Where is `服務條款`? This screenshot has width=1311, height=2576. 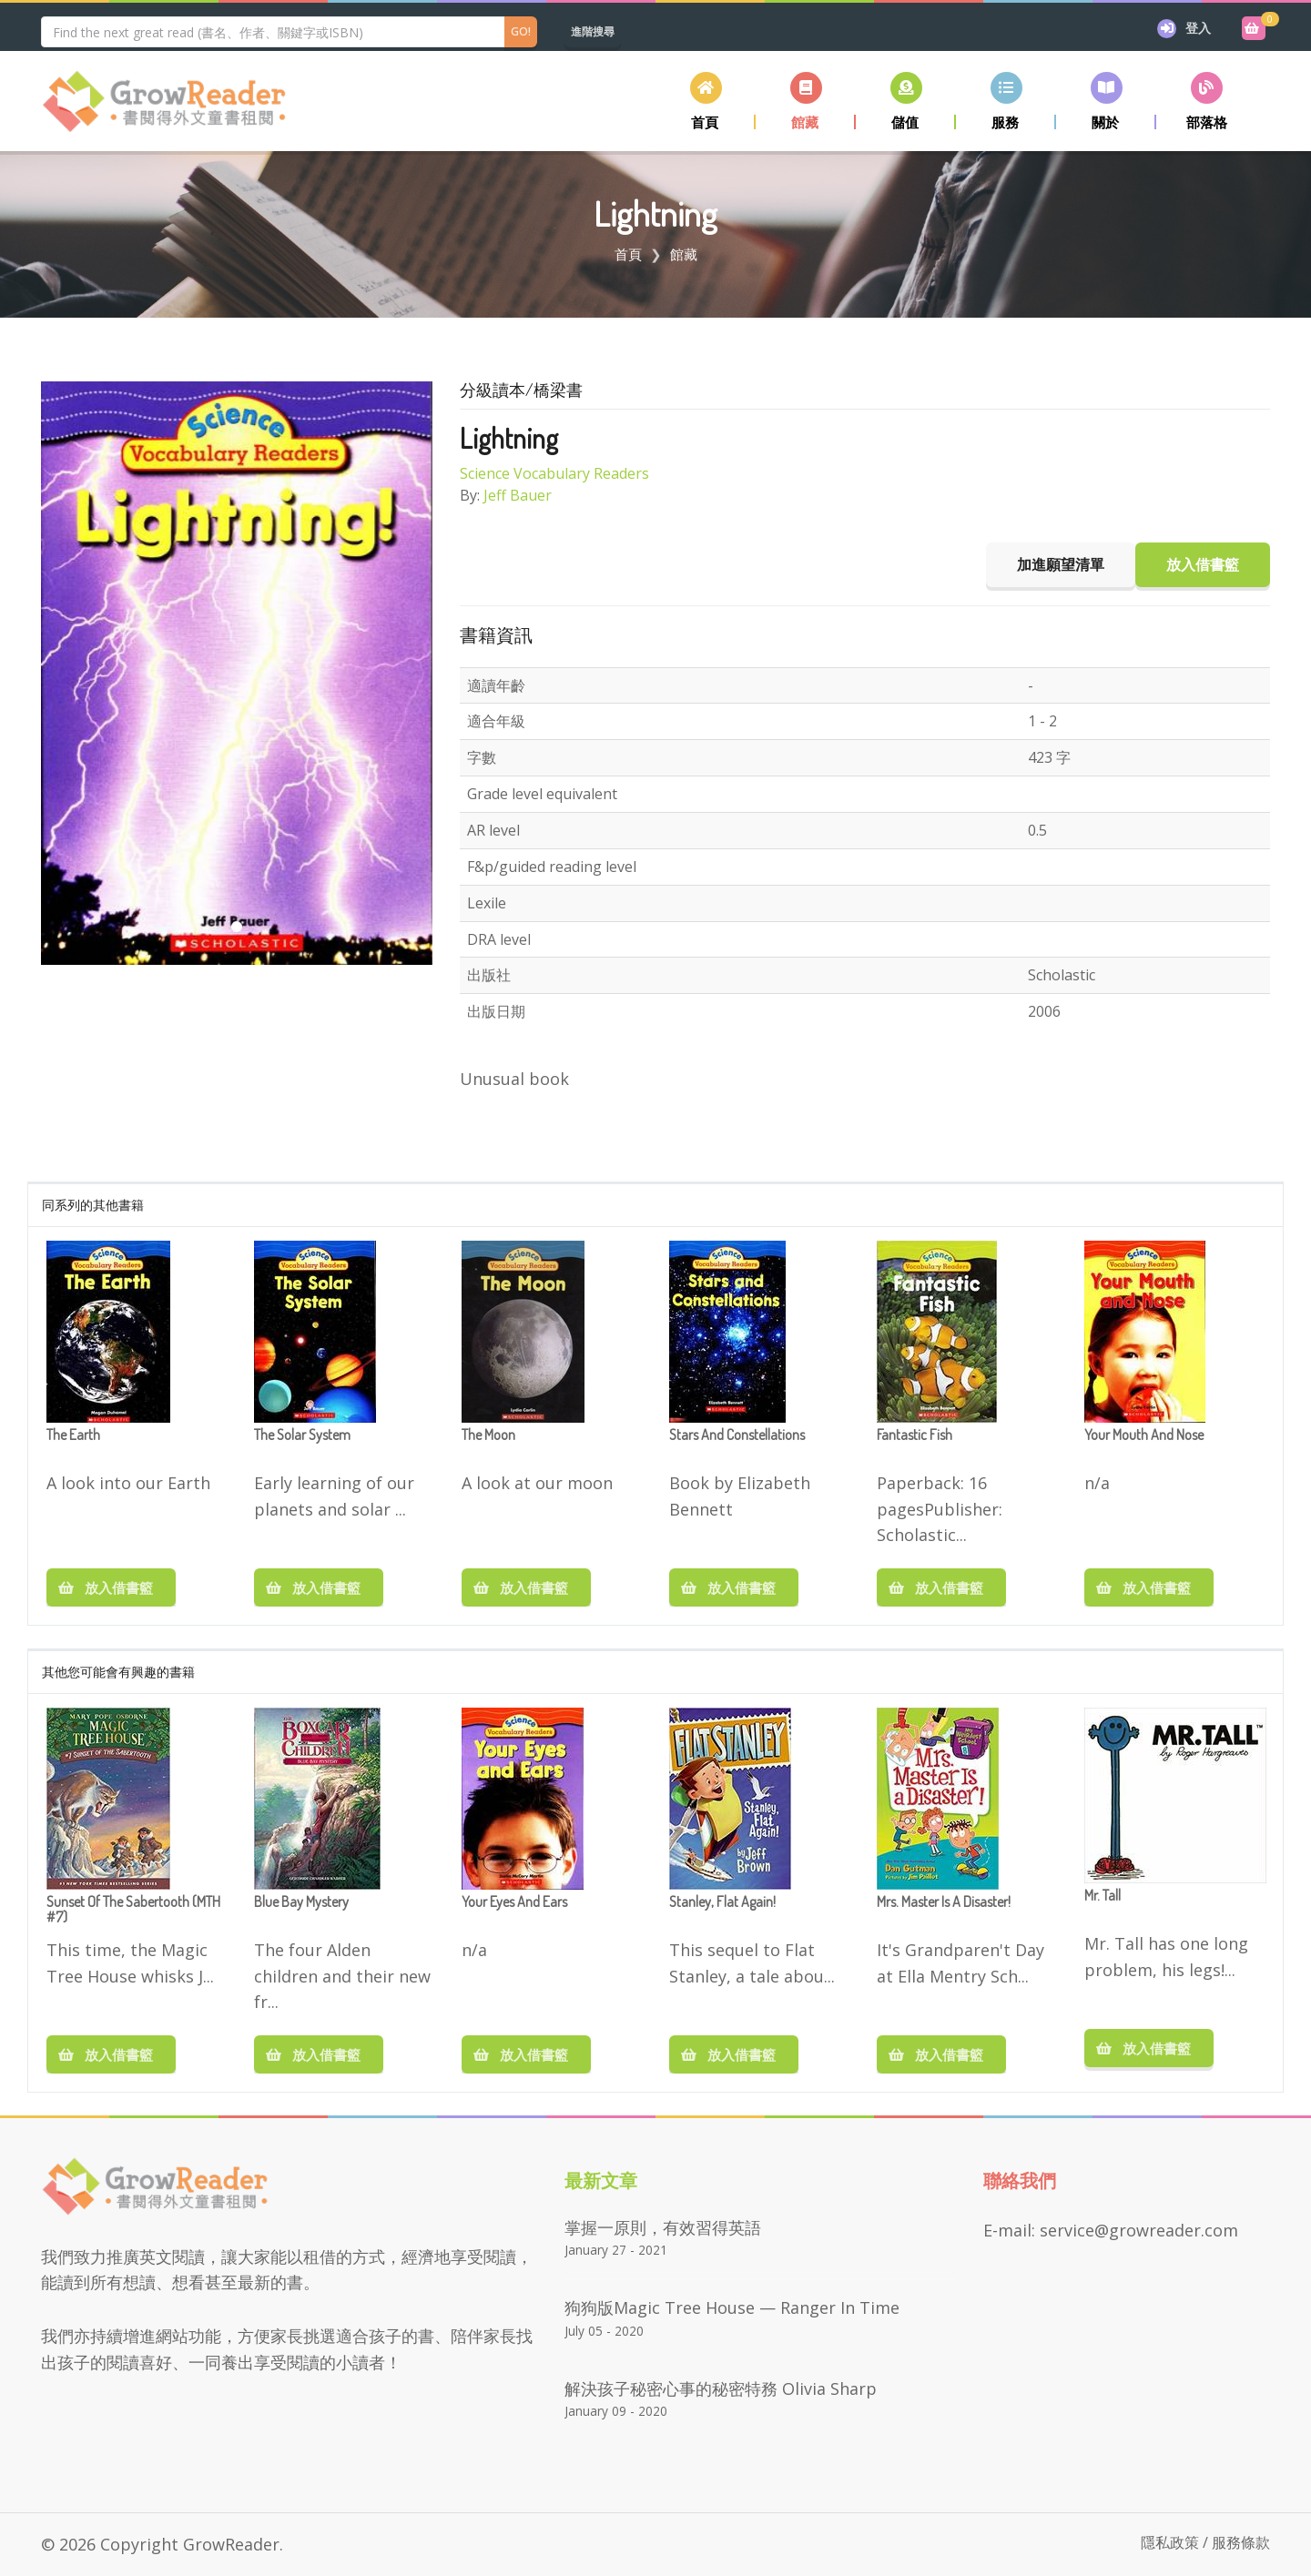 服務條款 is located at coordinates (1241, 2542).